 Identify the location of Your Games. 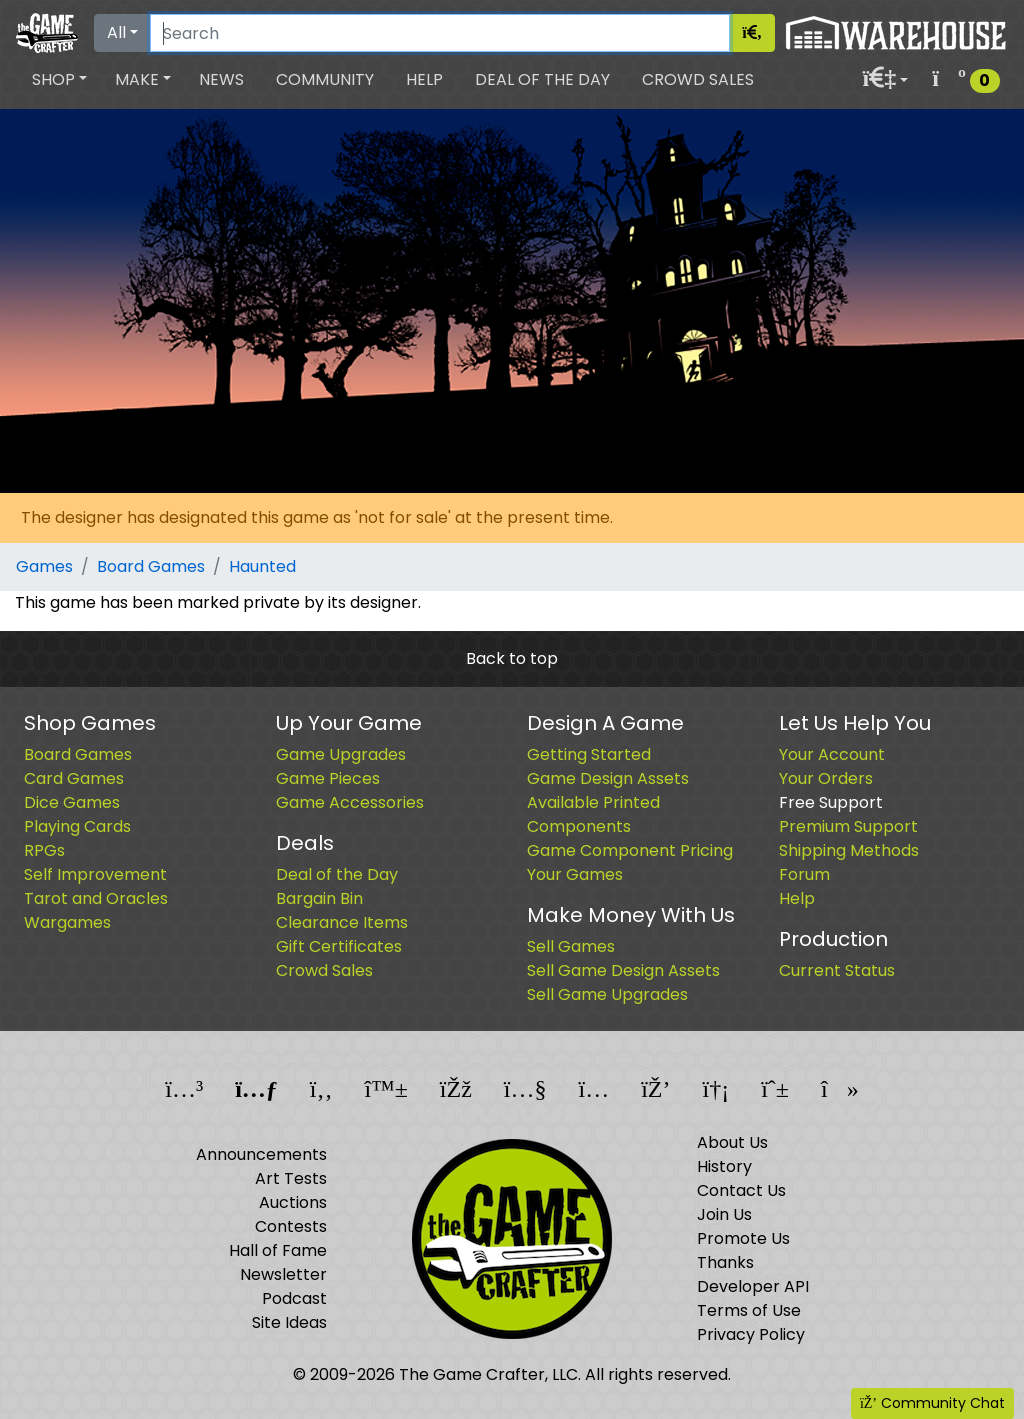
(575, 874).